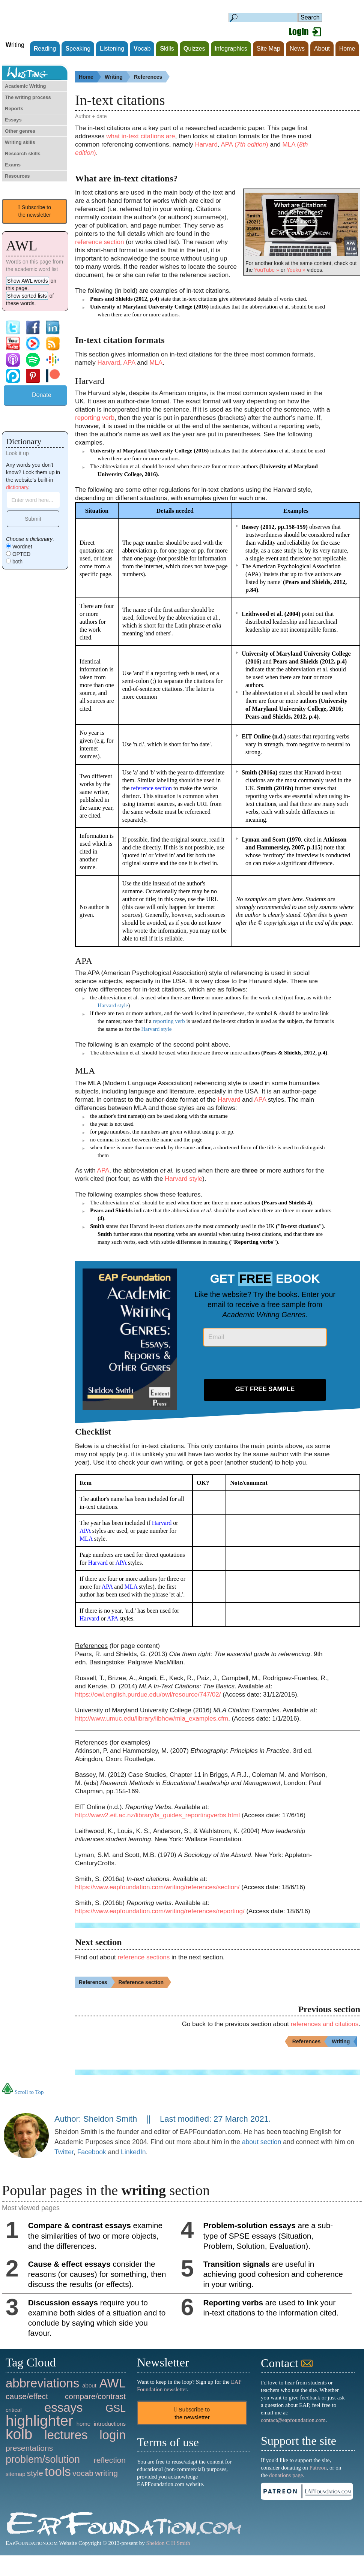 The height and width of the screenshot is (2576, 364). I want to click on problem/solution, so click(43, 2459).